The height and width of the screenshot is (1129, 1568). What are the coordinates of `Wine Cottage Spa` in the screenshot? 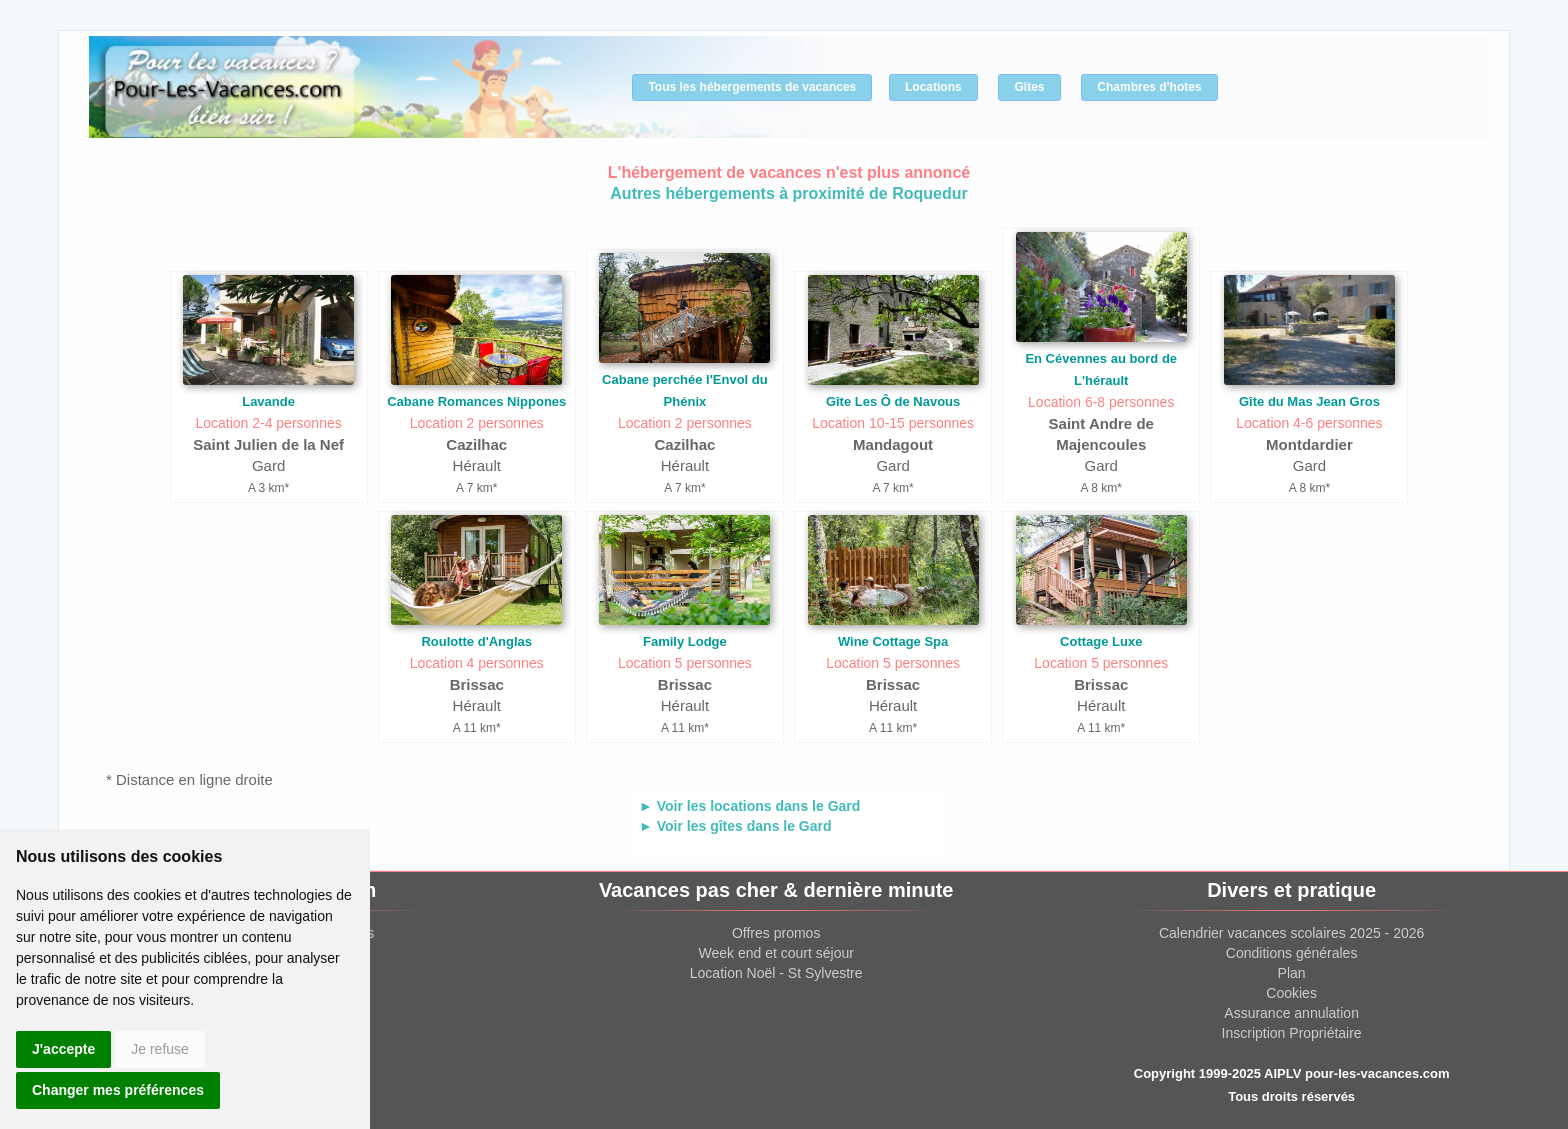 It's located at (893, 641).